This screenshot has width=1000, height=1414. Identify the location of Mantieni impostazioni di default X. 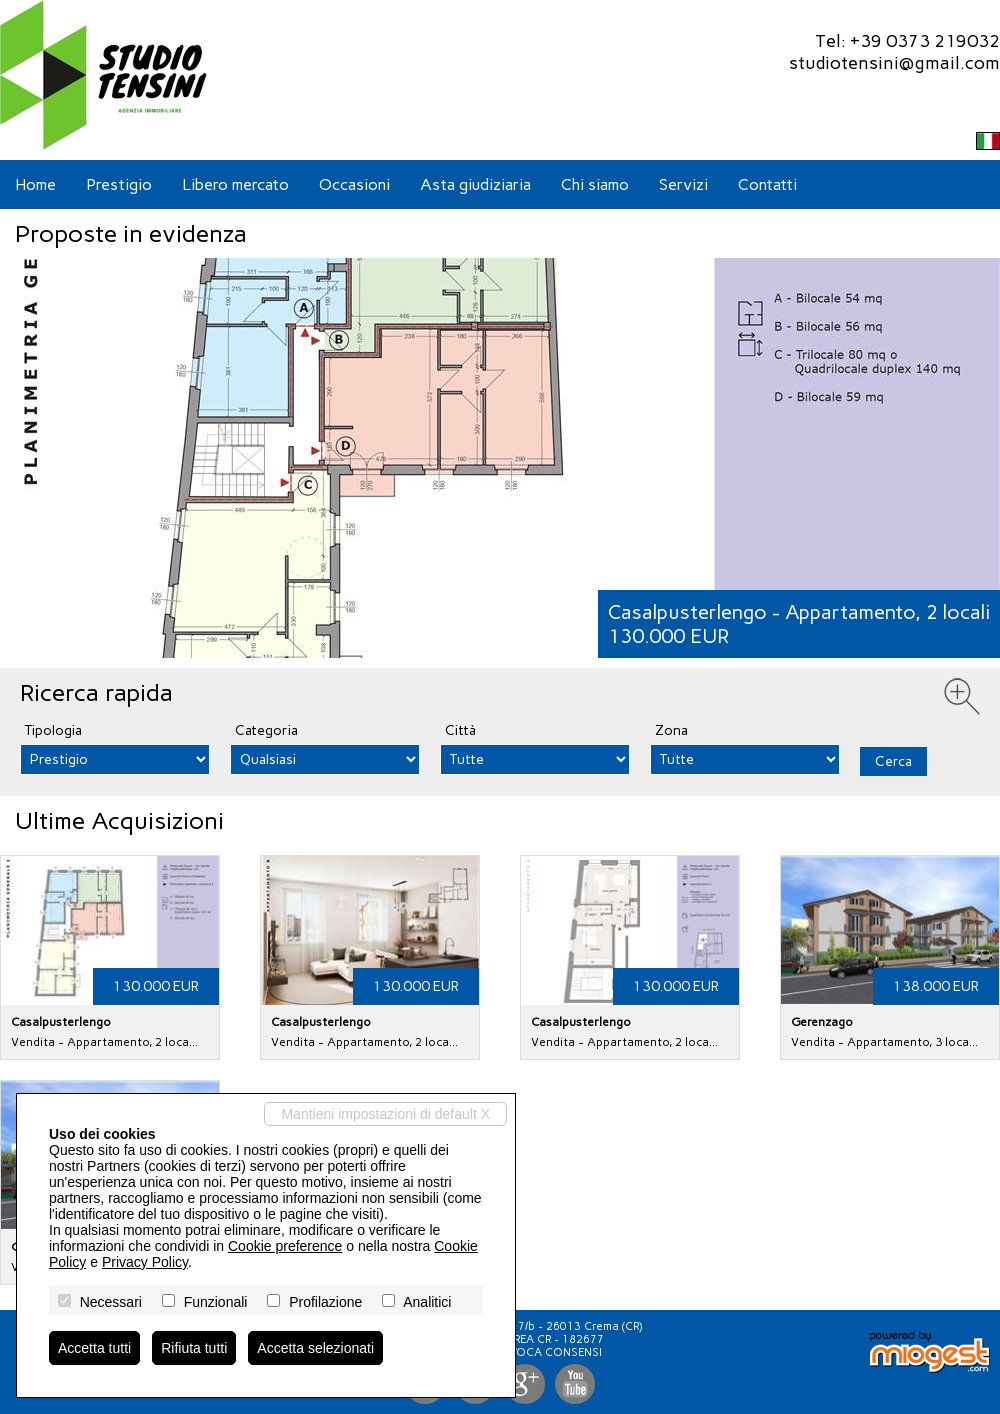
(385, 1114).